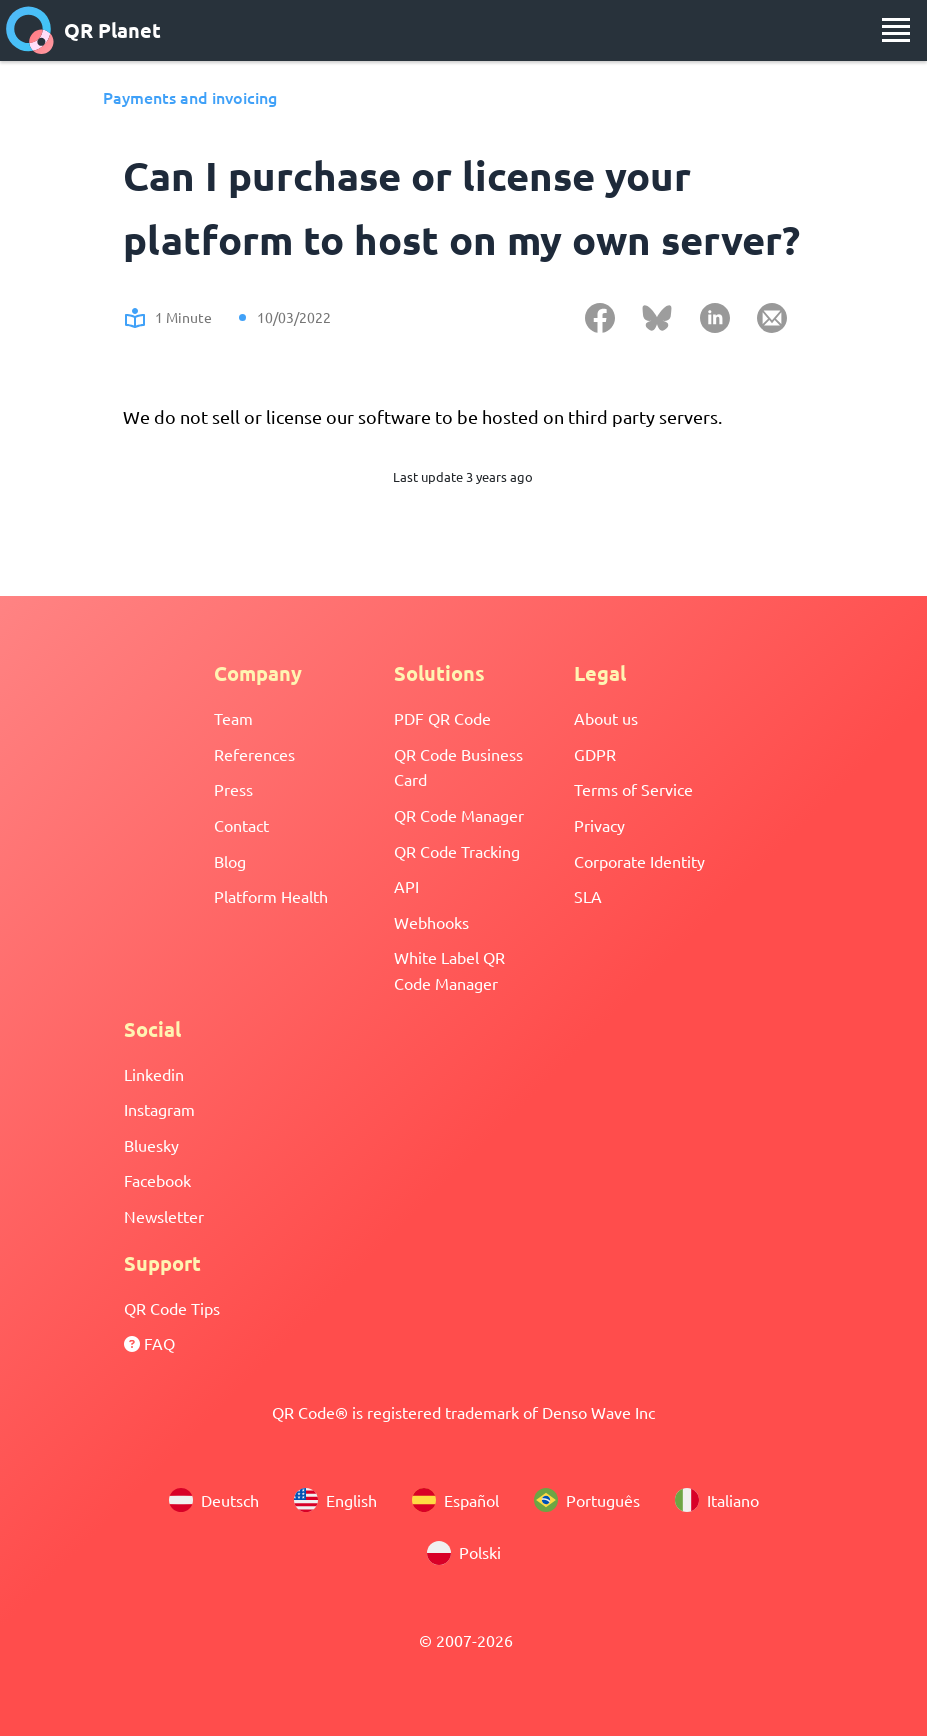  I want to click on Español, so click(455, 1500).